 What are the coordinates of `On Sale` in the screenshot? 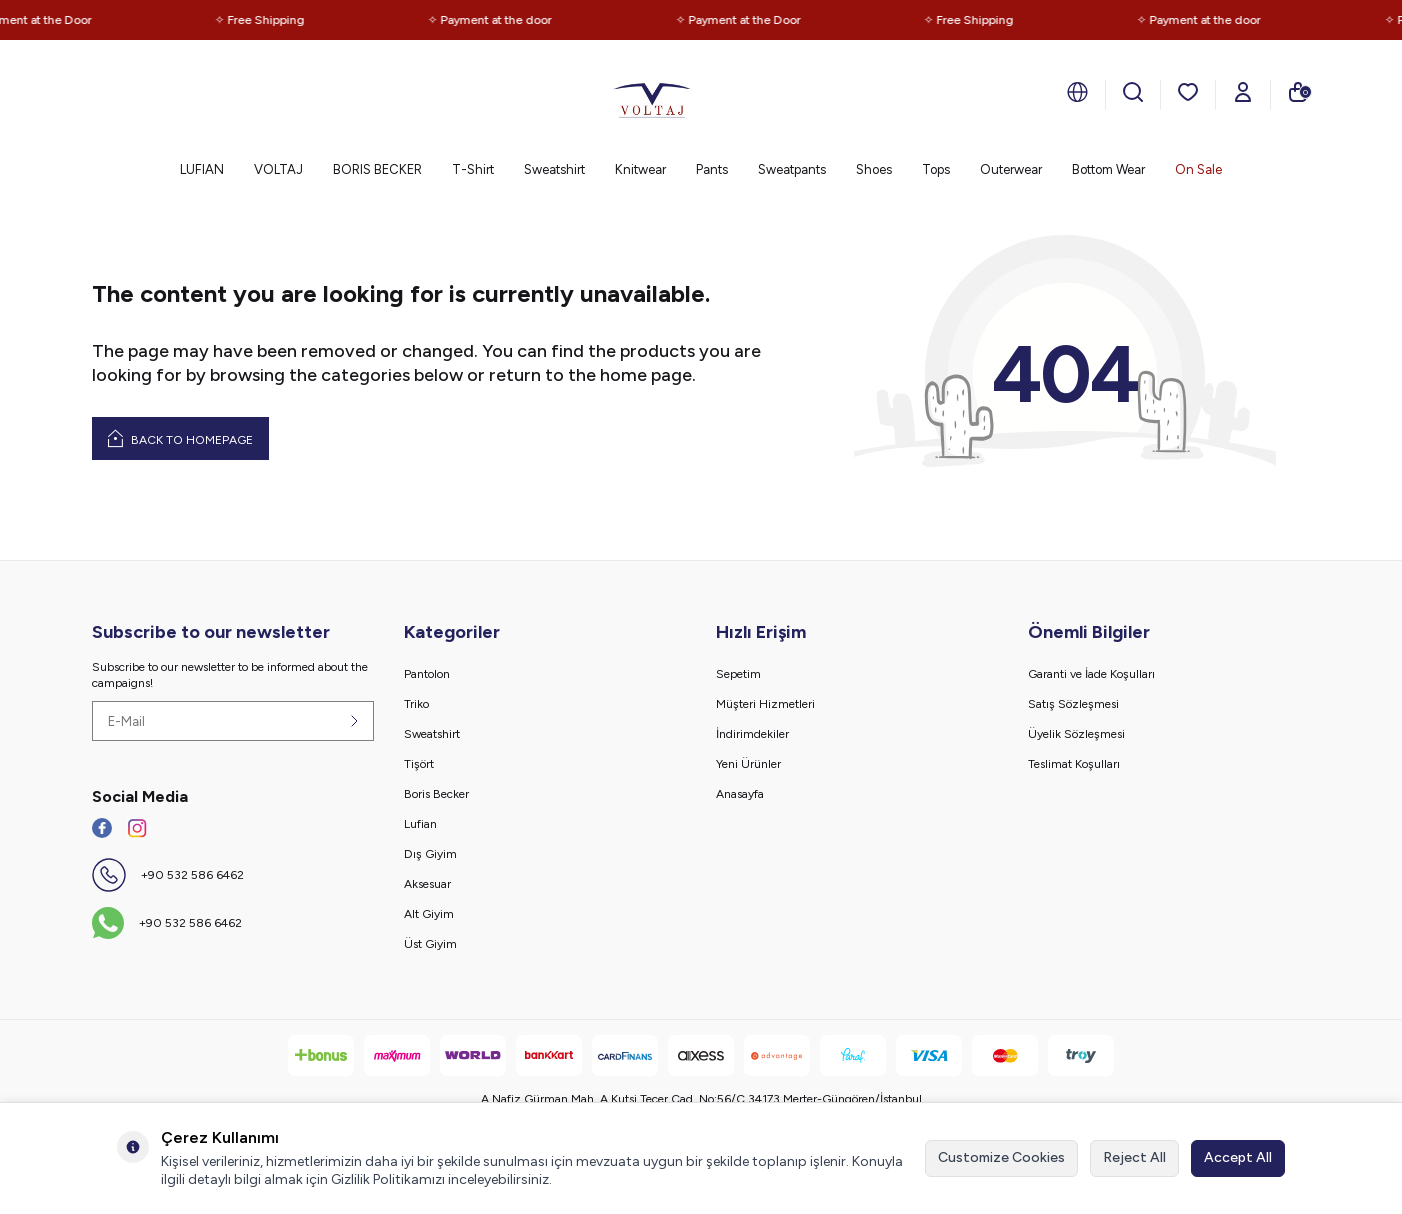 It's located at (1198, 169).